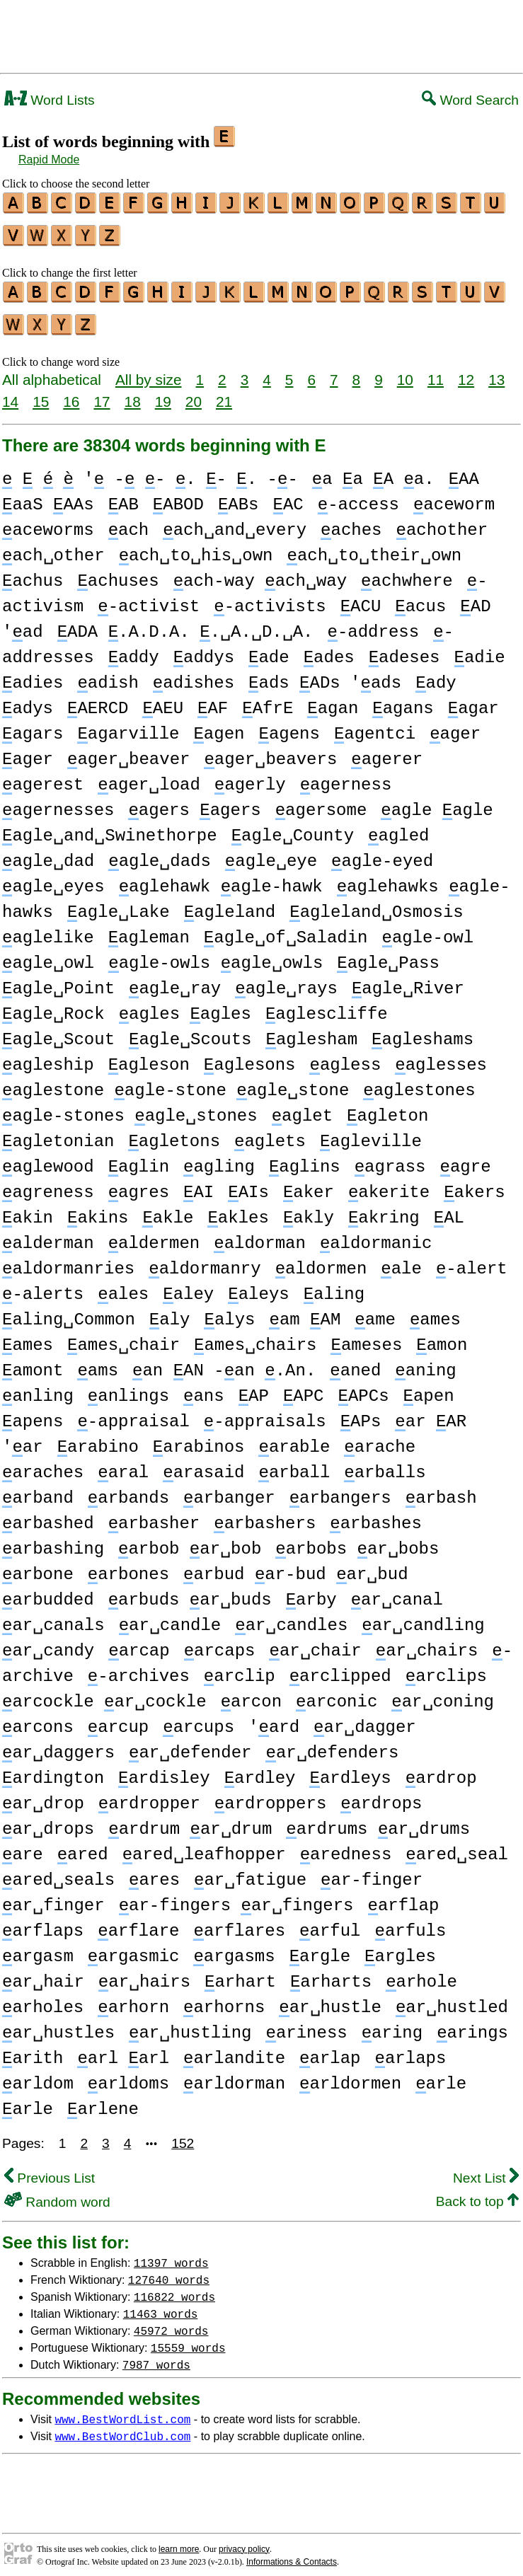 This screenshot has height=2576, width=523. What do you see at coordinates (238, 496) in the screenshot?
I see `ABs` at bounding box center [238, 496].